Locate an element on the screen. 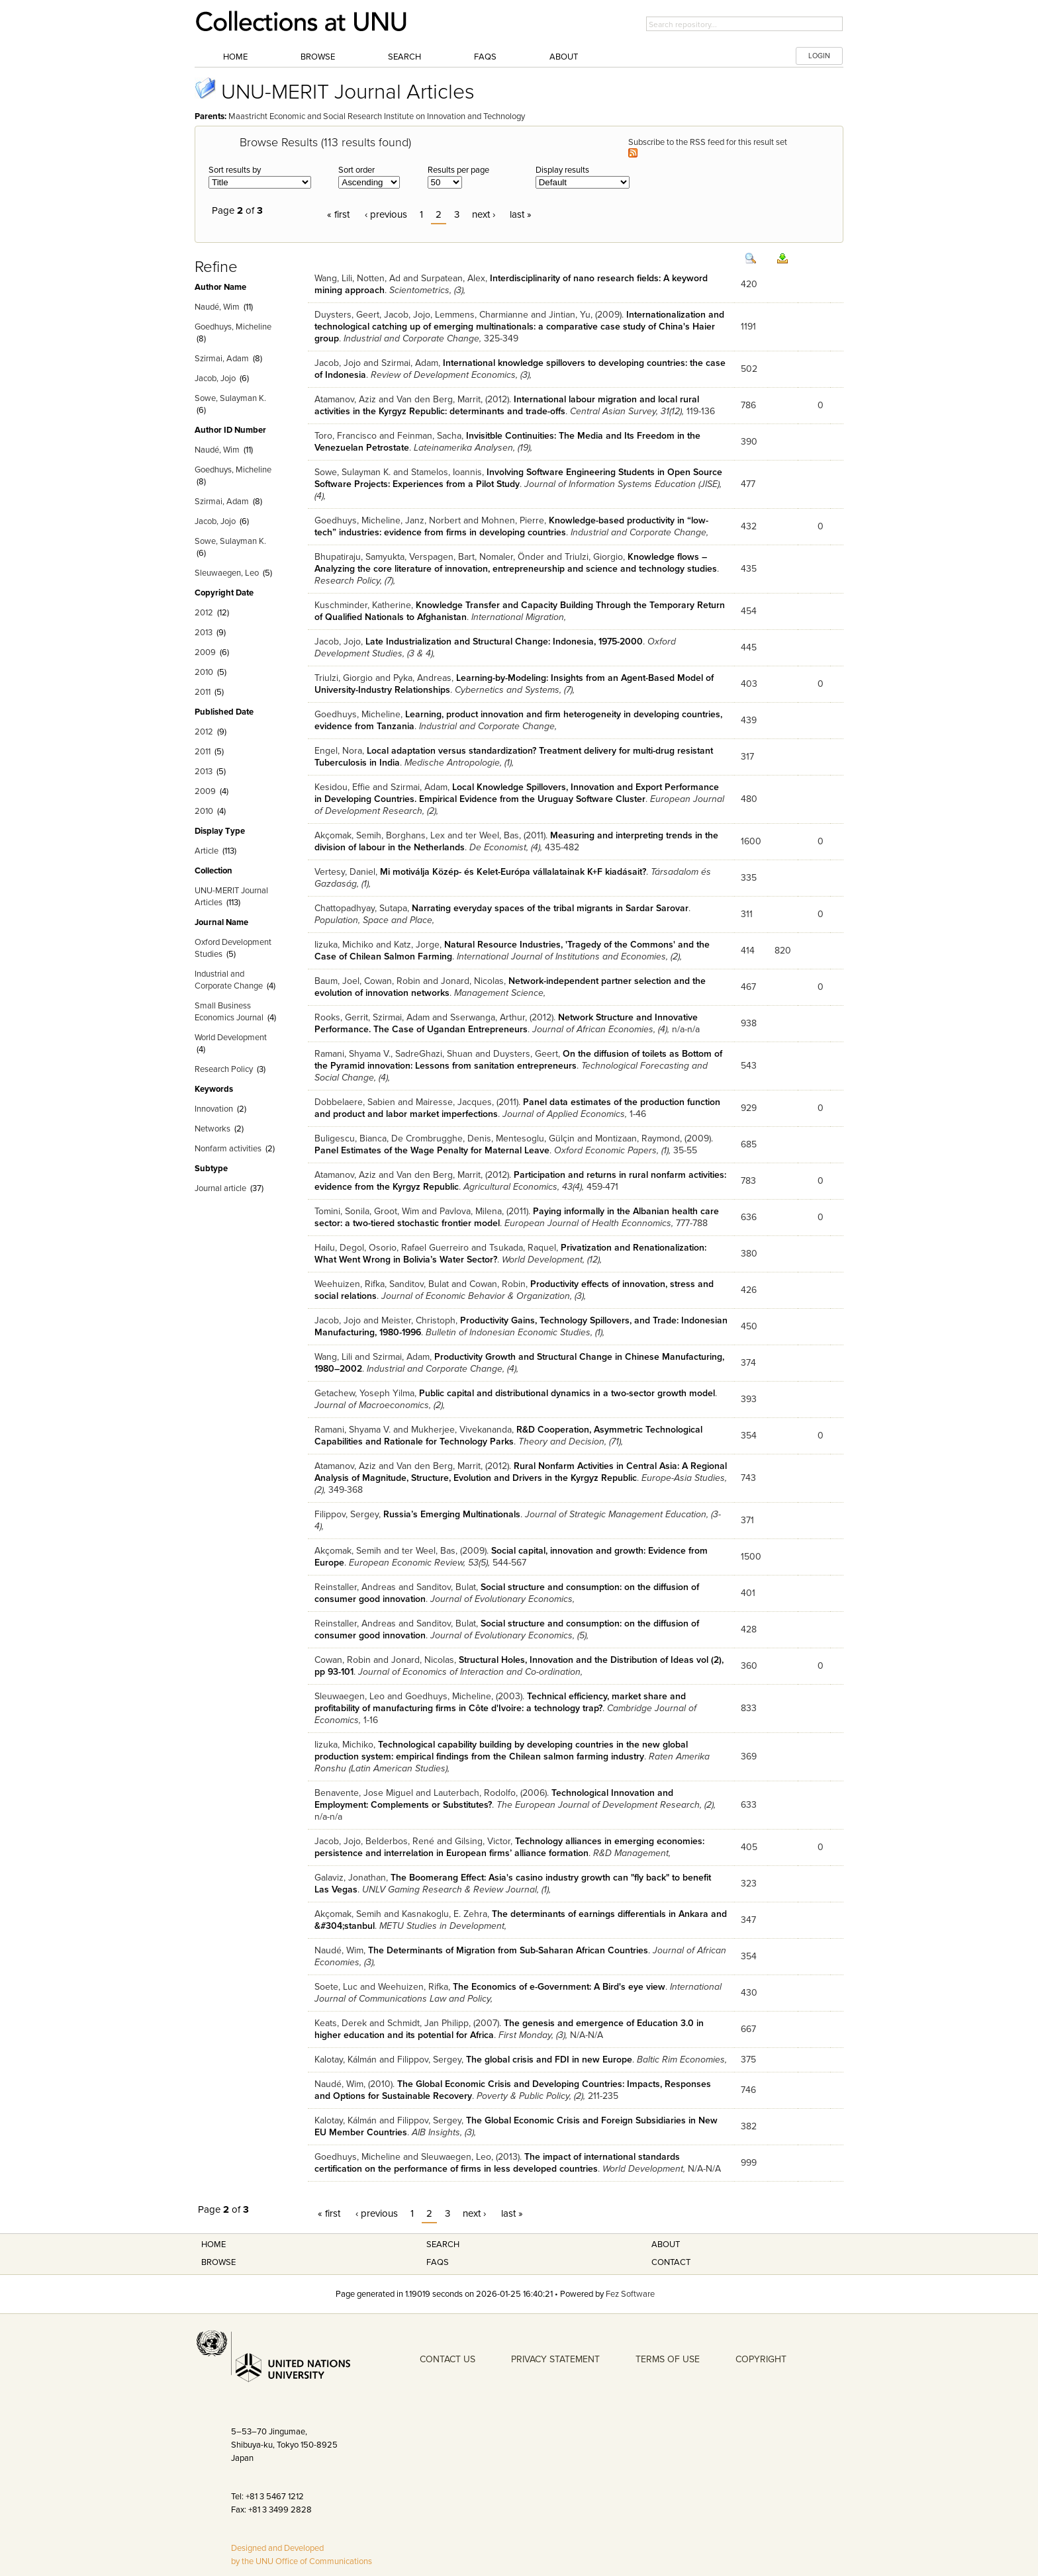  Baum, Joel is located at coordinates (336, 981).